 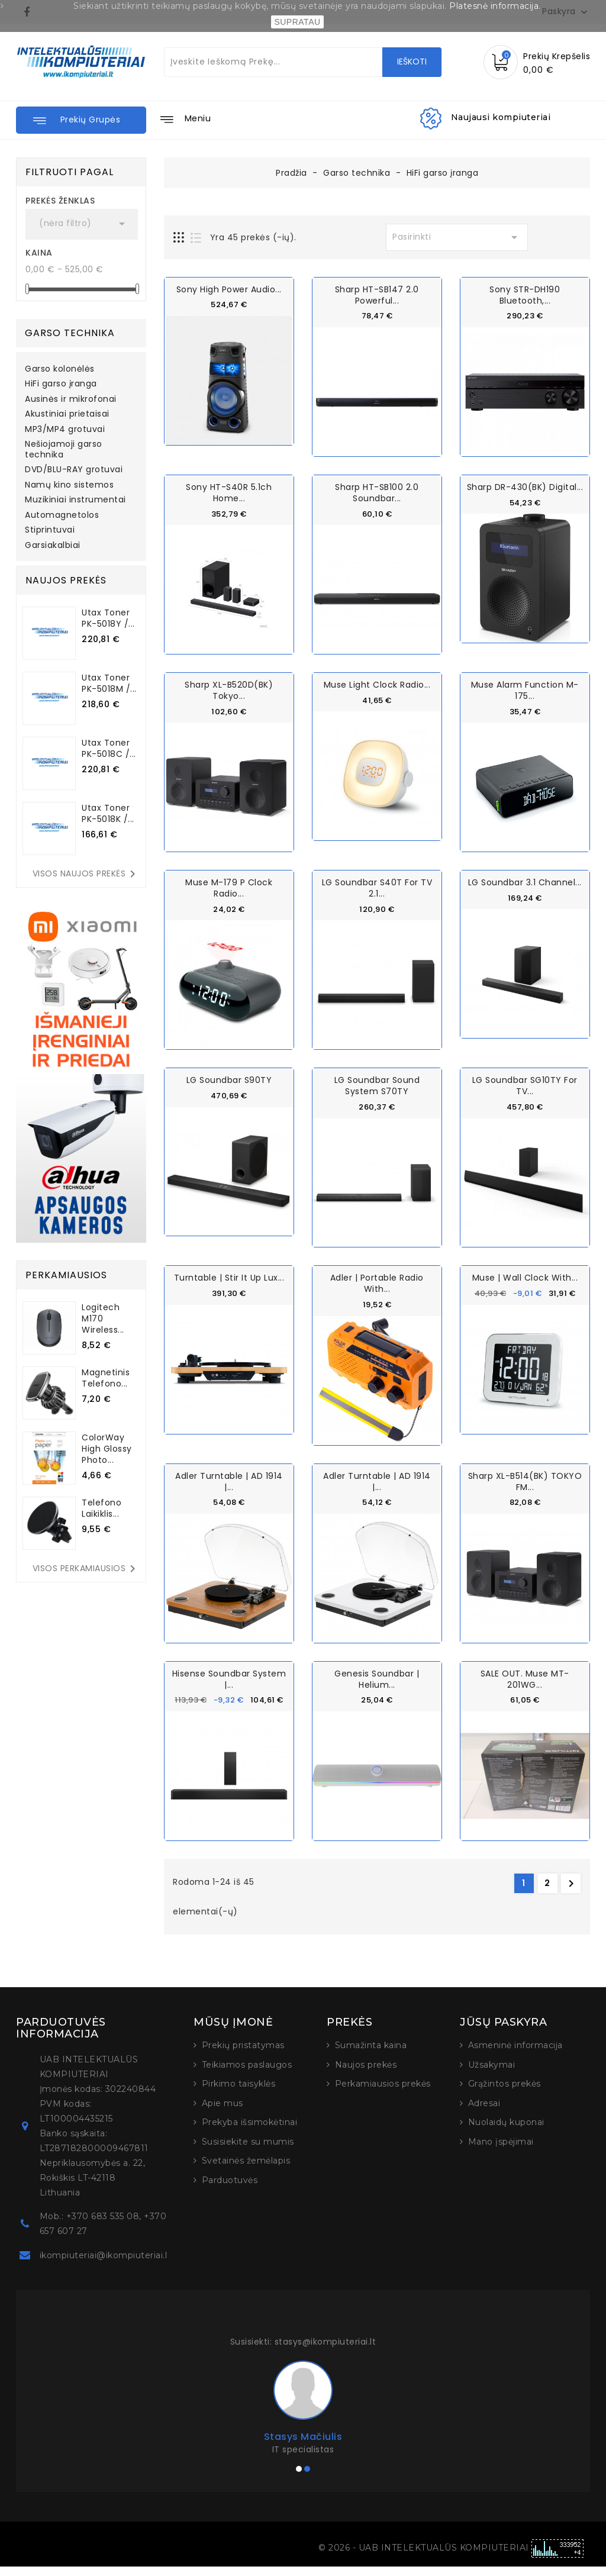 I want to click on Muse Light Clock Radio..., so click(x=377, y=684).